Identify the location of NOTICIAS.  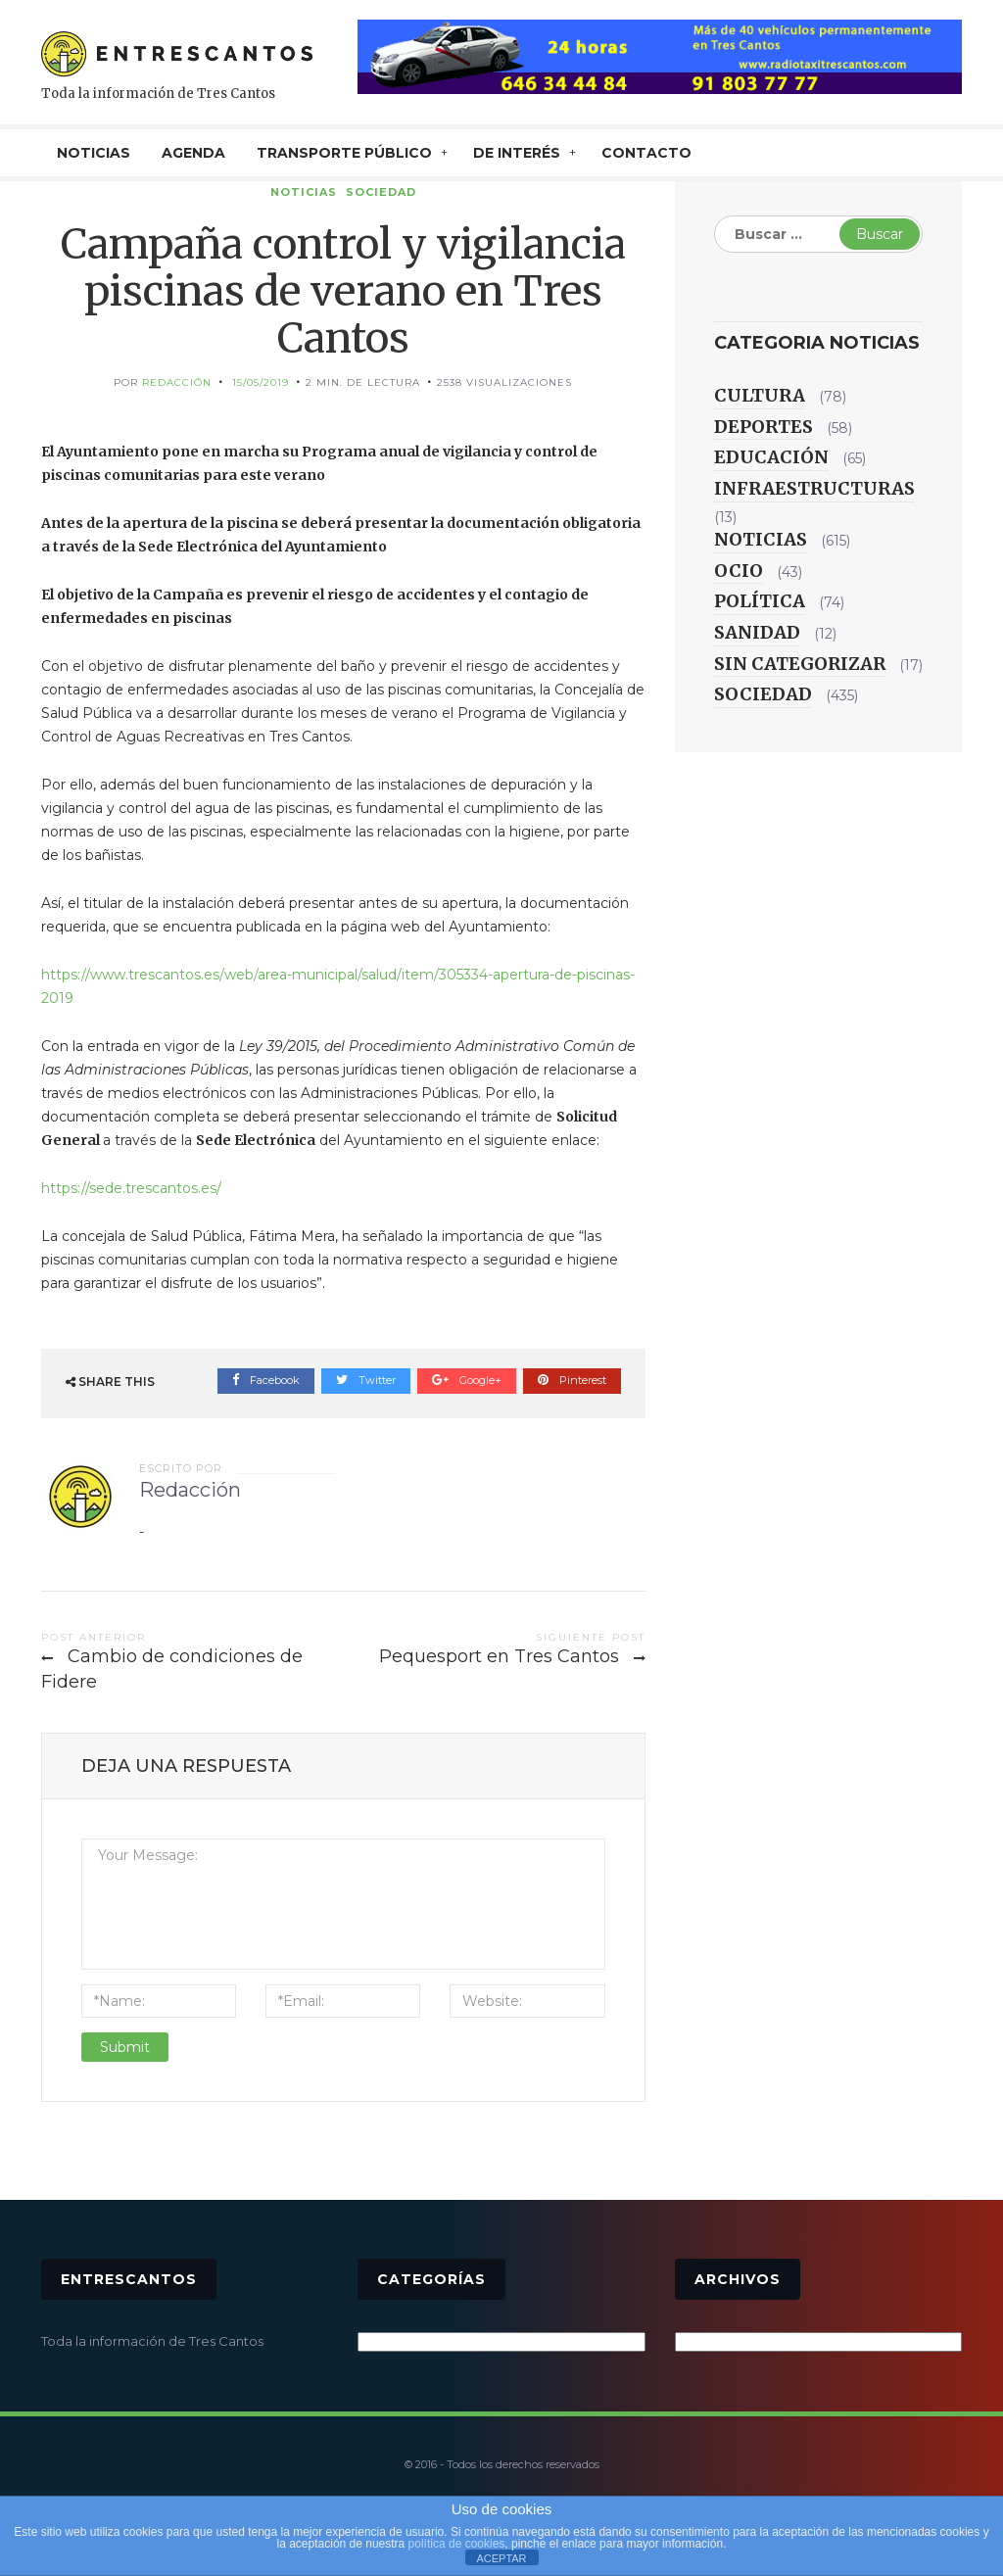
(93, 153).